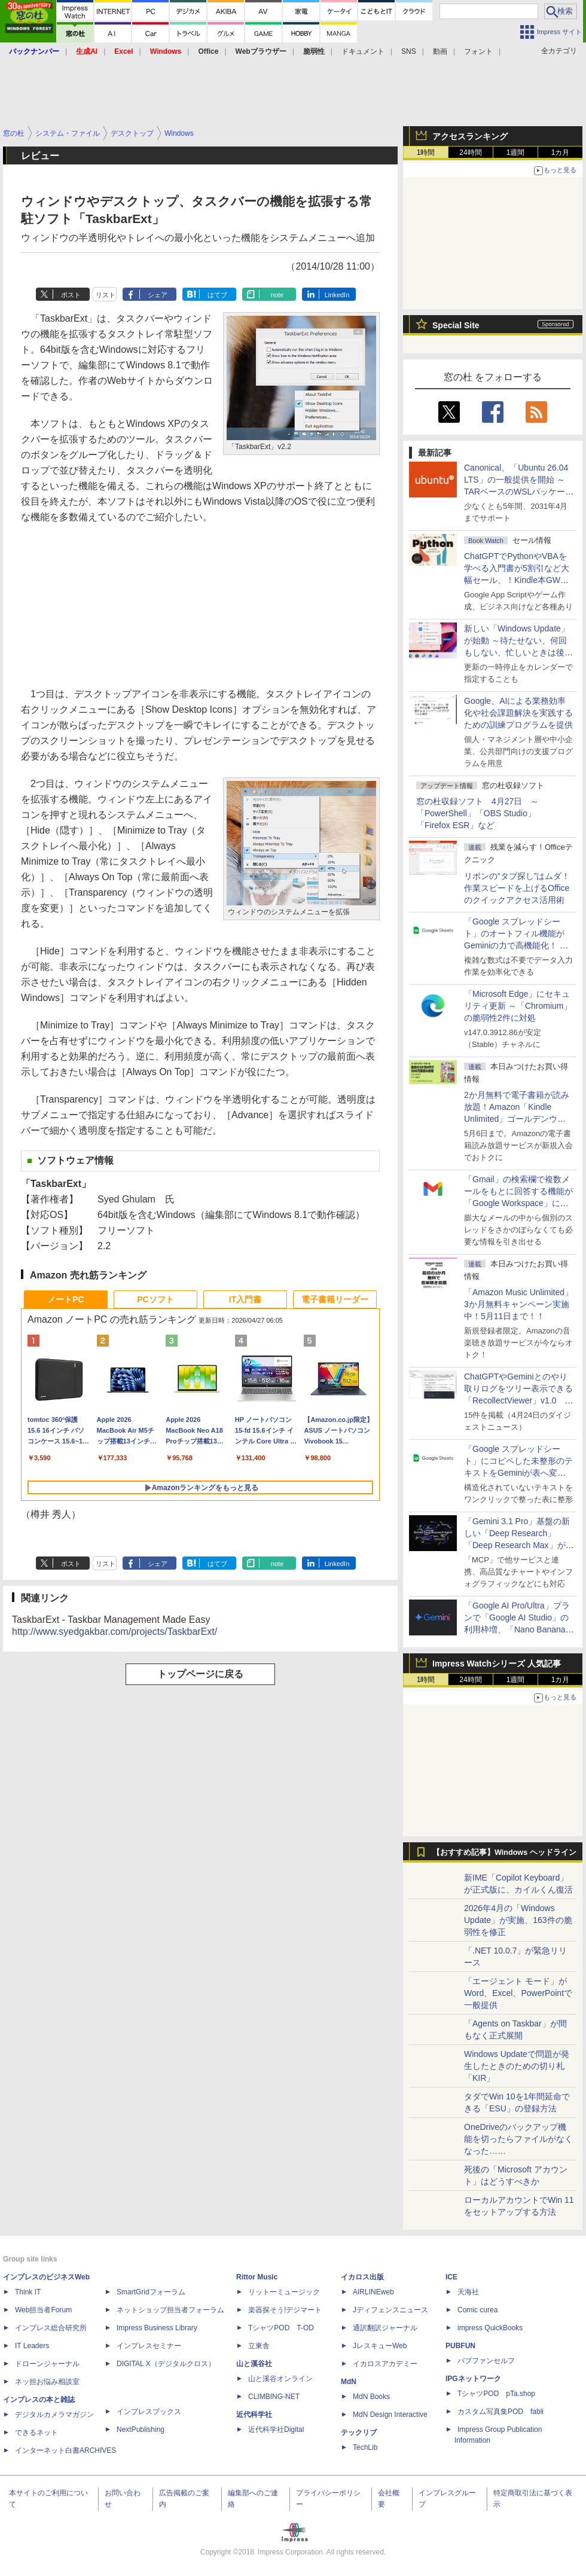 The width and height of the screenshot is (586, 2576). I want to click on Rittor Music, so click(256, 2277).